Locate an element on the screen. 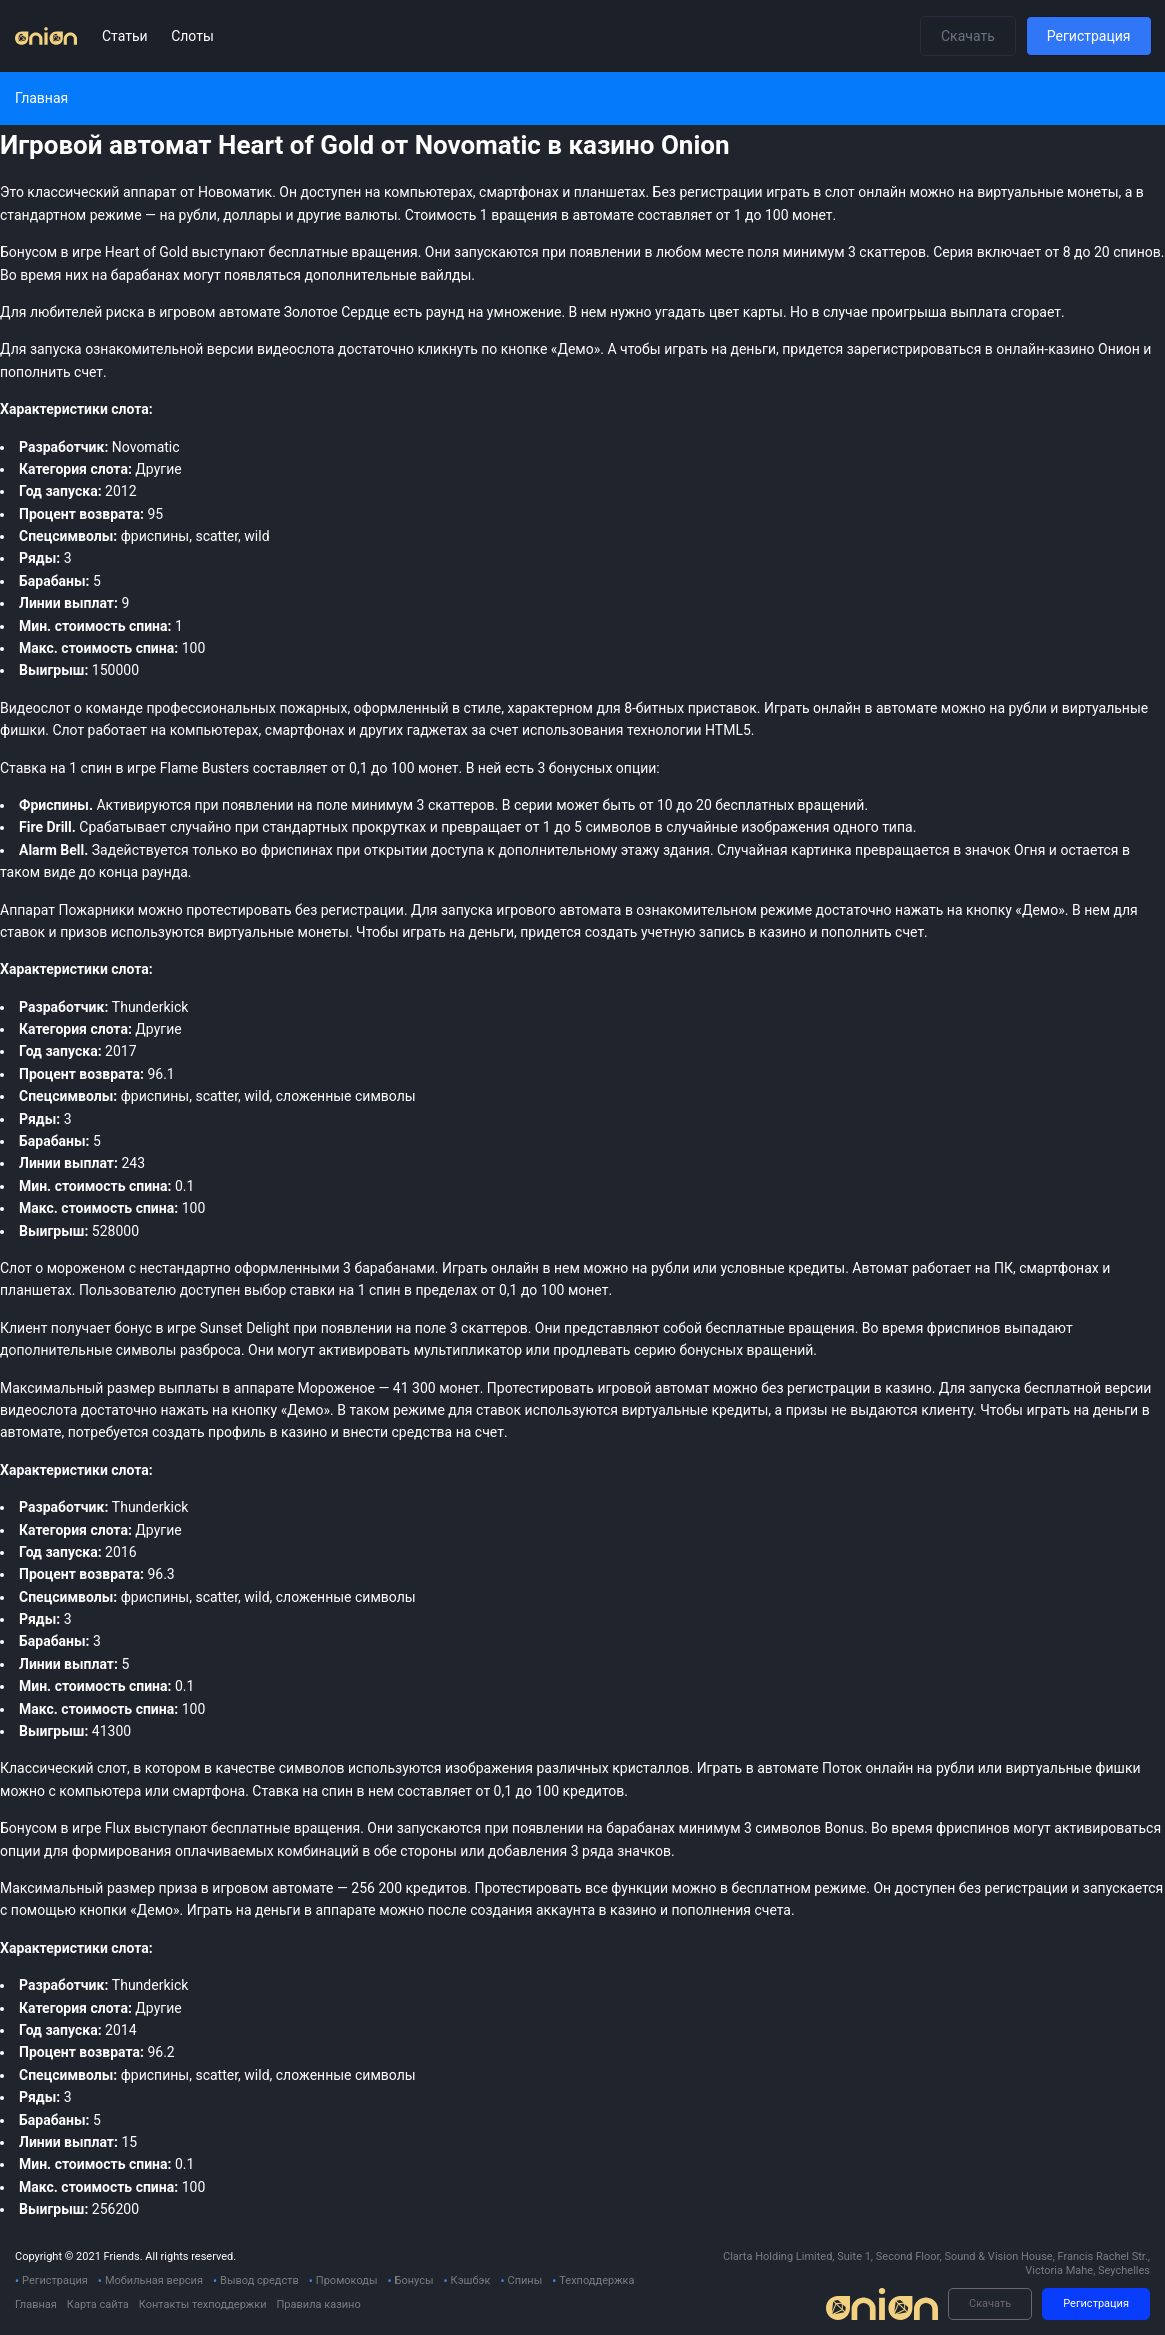  Статьи is located at coordinates (126, 36).